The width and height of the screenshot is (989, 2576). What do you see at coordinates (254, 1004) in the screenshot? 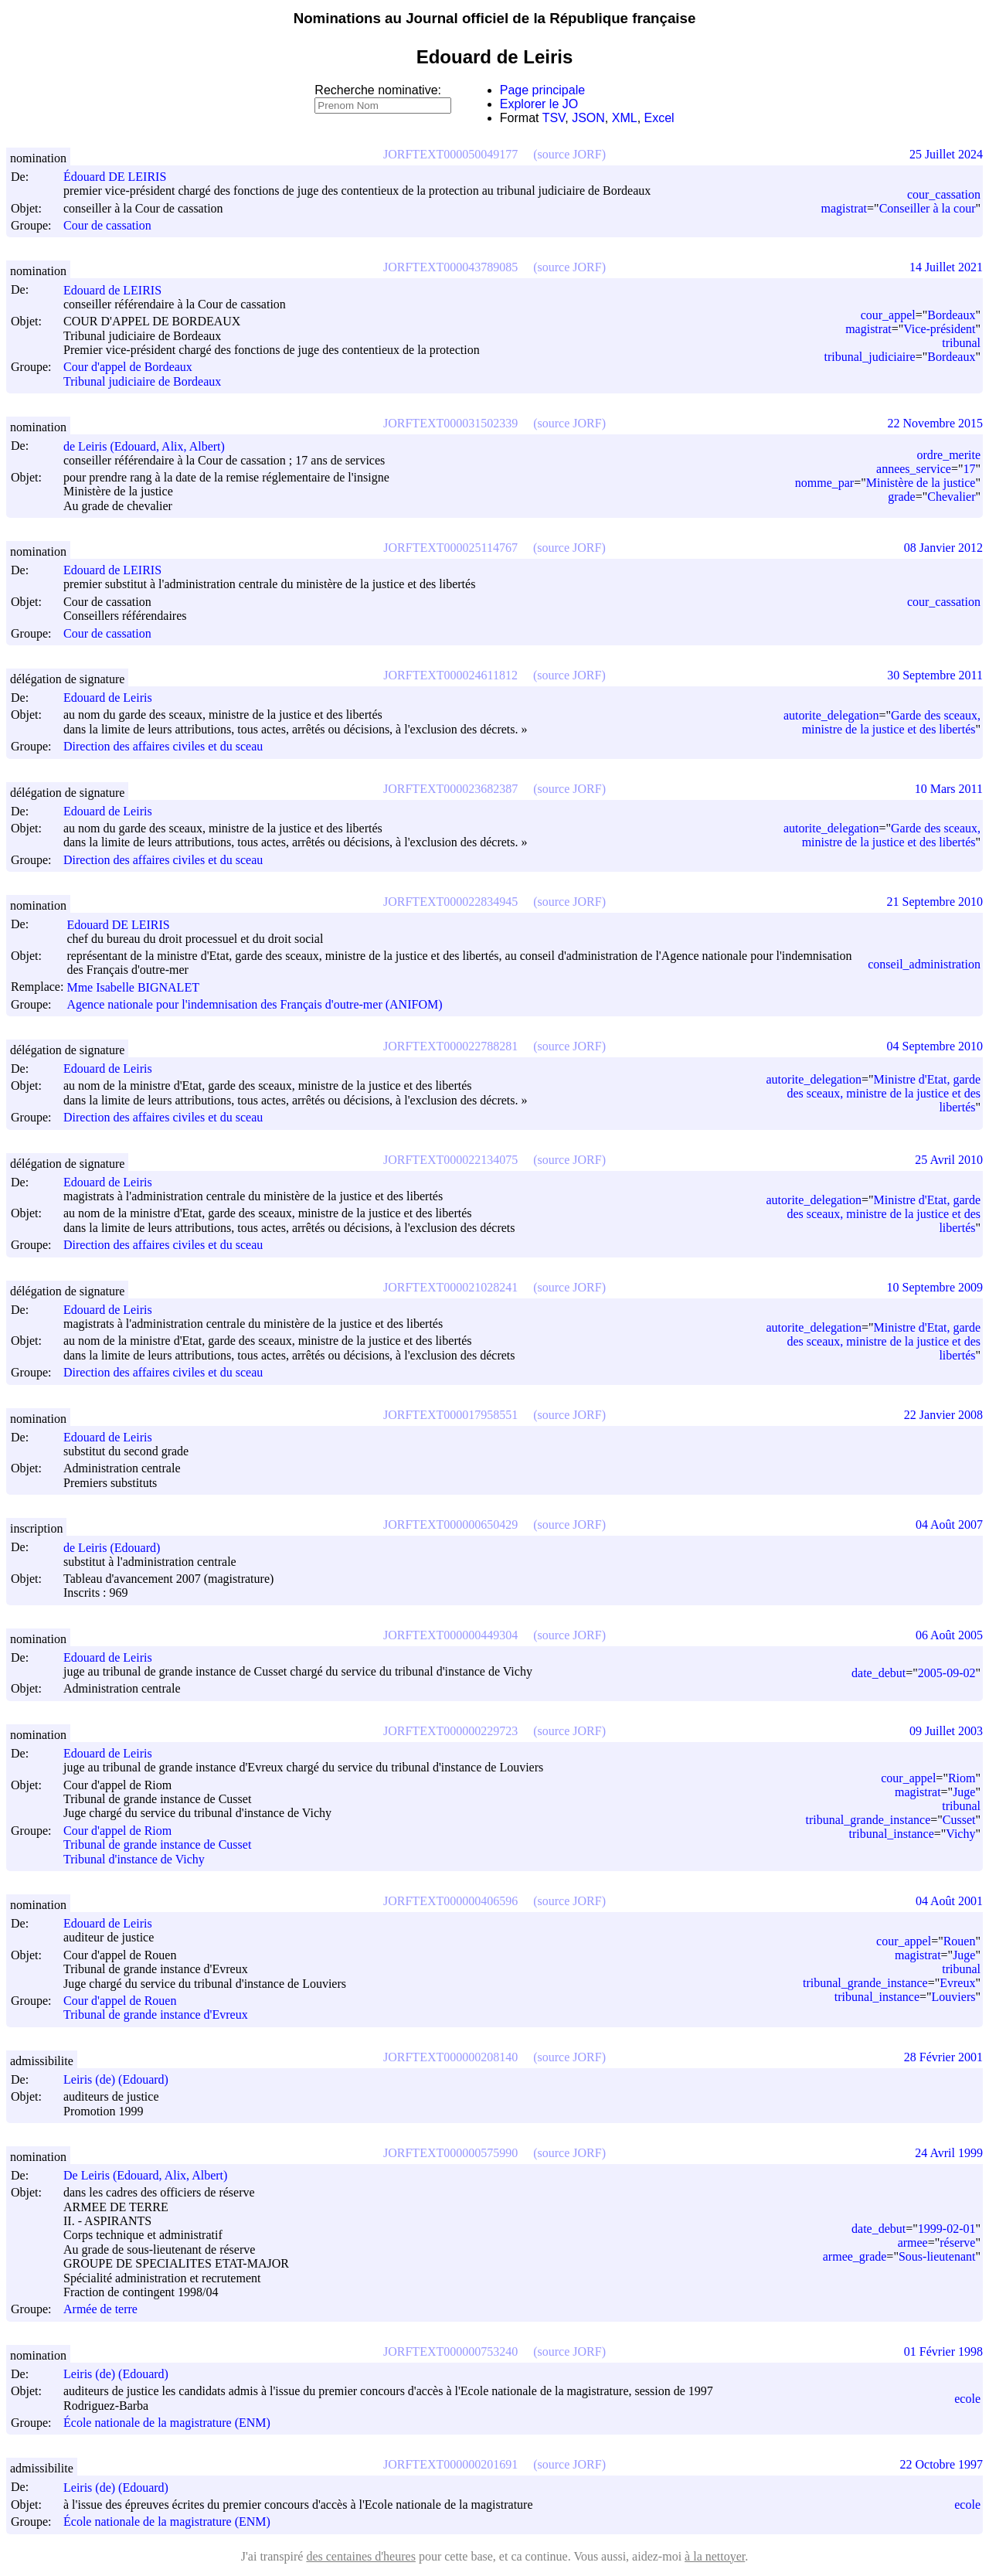
I see `Agence nationale pour l'indemnisation des Français d'outre-mer (ANIFOM)` at bounding box center [254, 1004].